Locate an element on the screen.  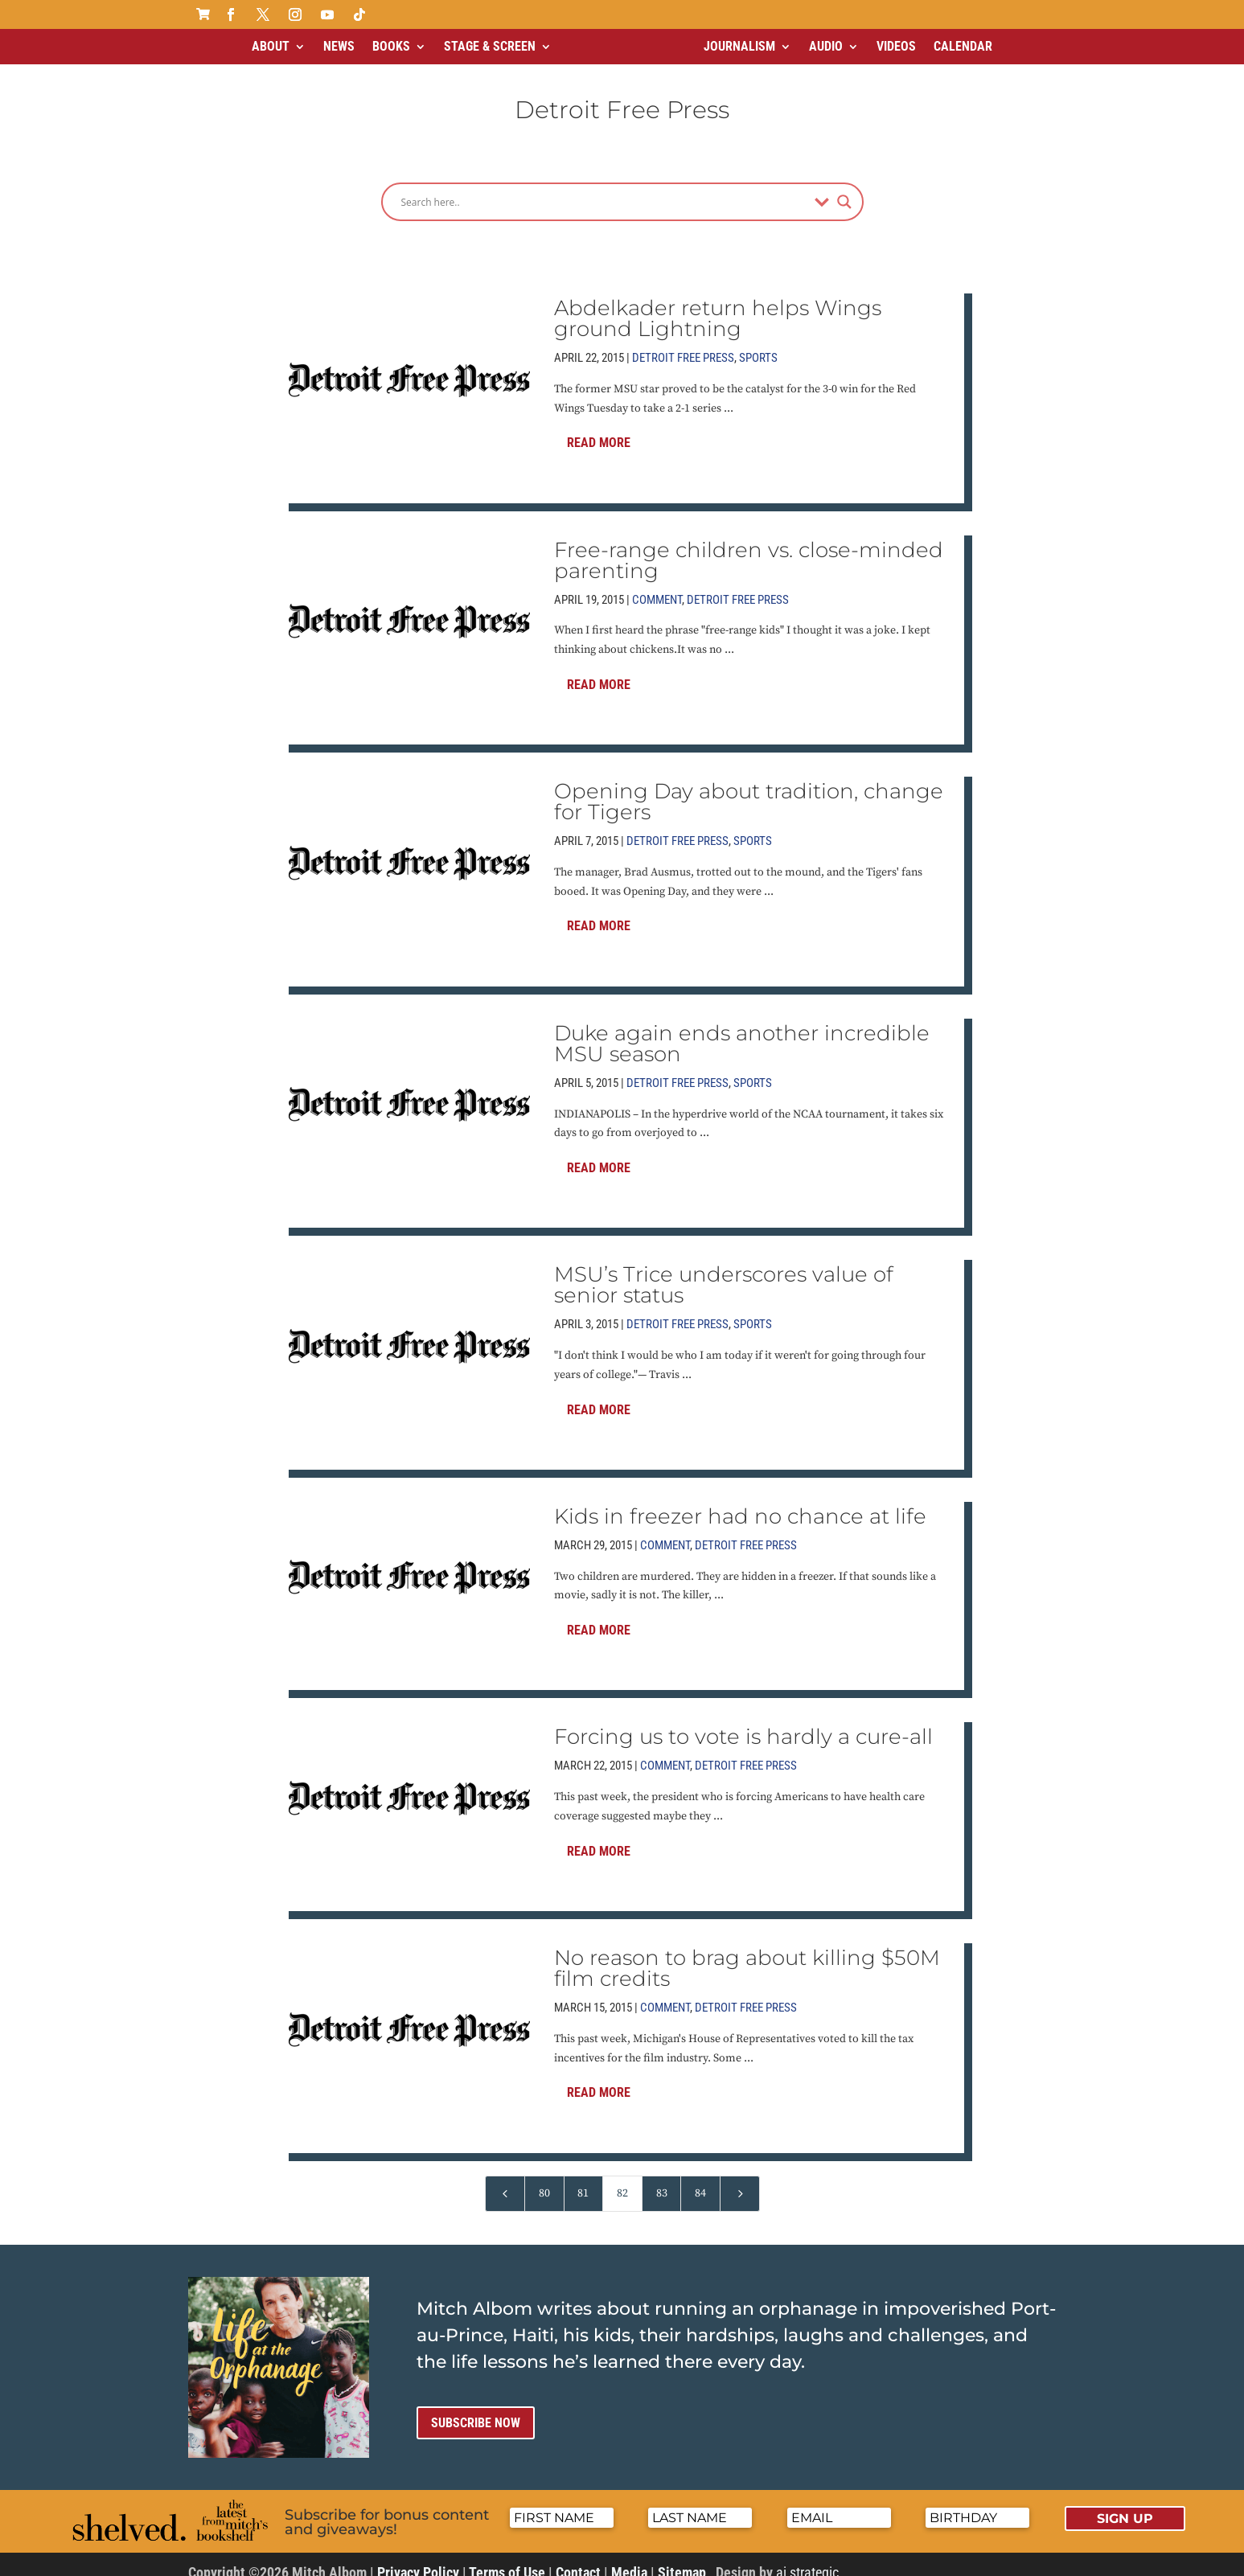
[Next Page] is located at coordinates (740, 2180).